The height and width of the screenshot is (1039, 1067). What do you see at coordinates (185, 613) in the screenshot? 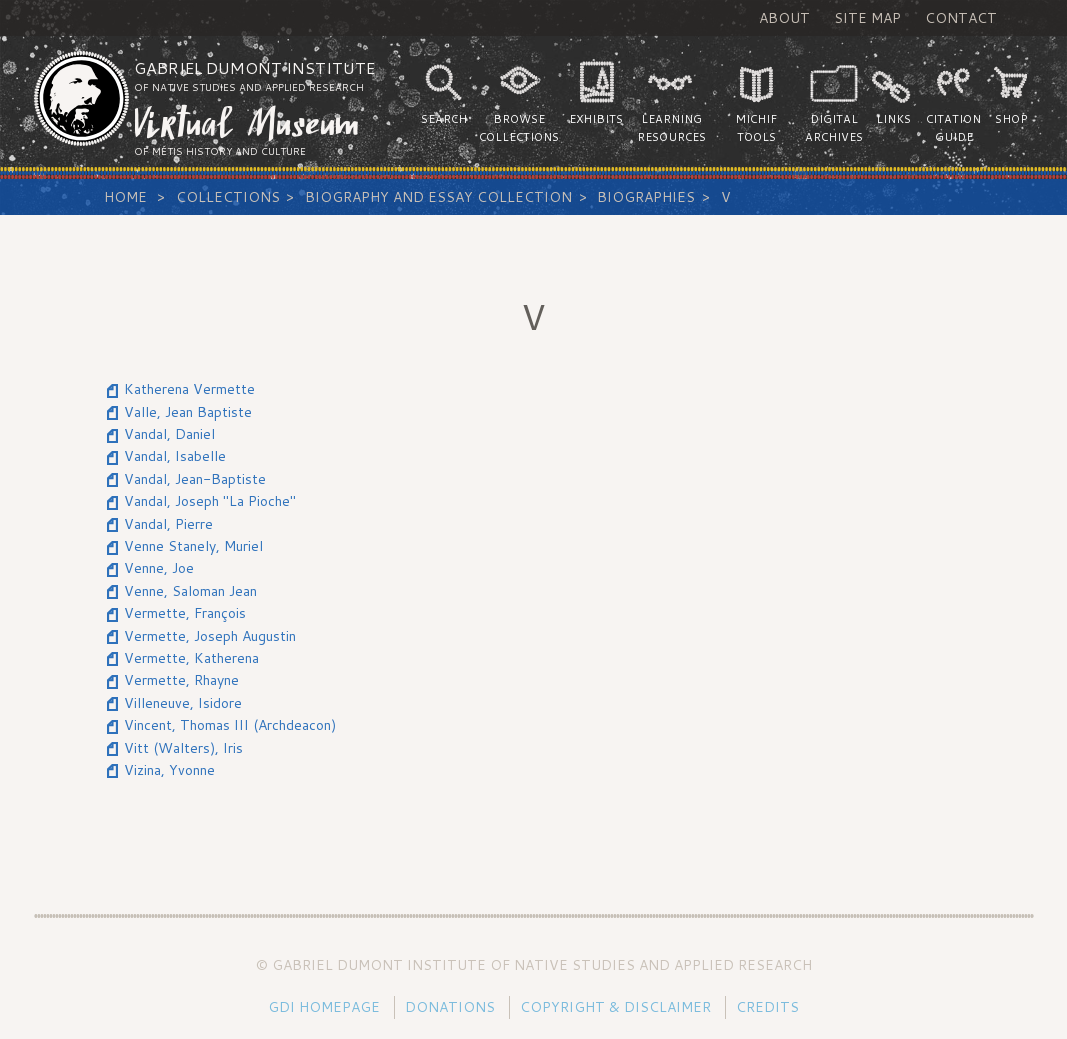
I see `Vermette, François` at bounding box center [185, 613].